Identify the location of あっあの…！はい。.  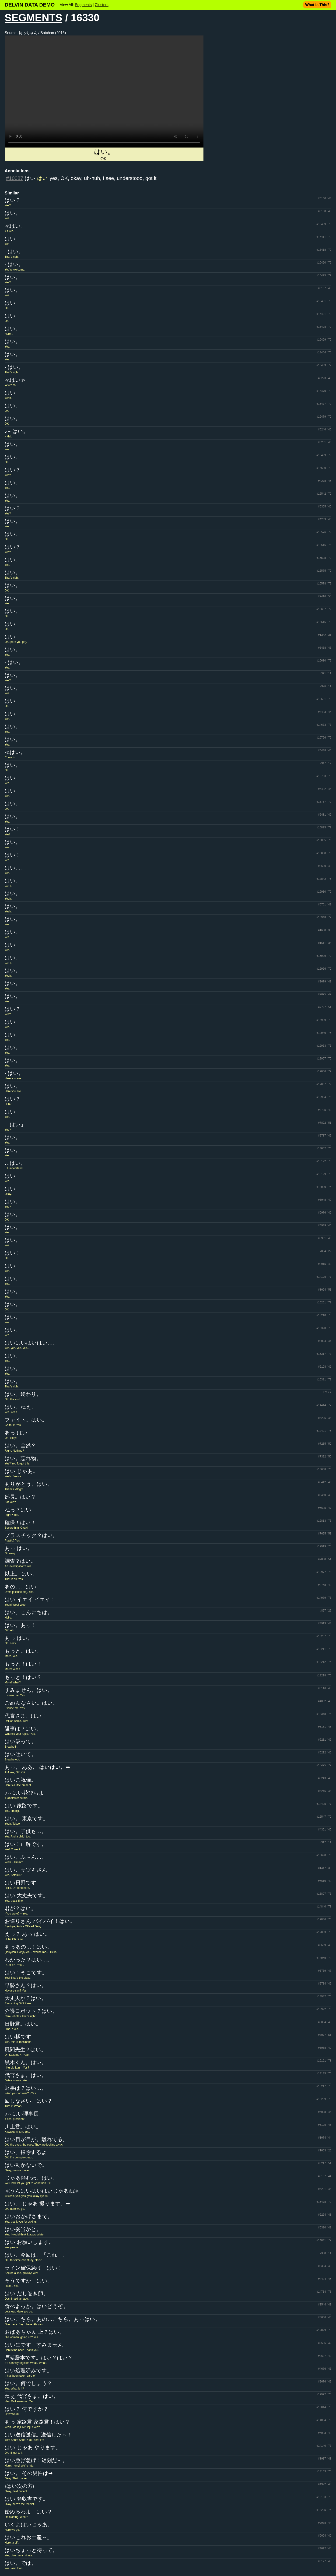
(28, 1947).